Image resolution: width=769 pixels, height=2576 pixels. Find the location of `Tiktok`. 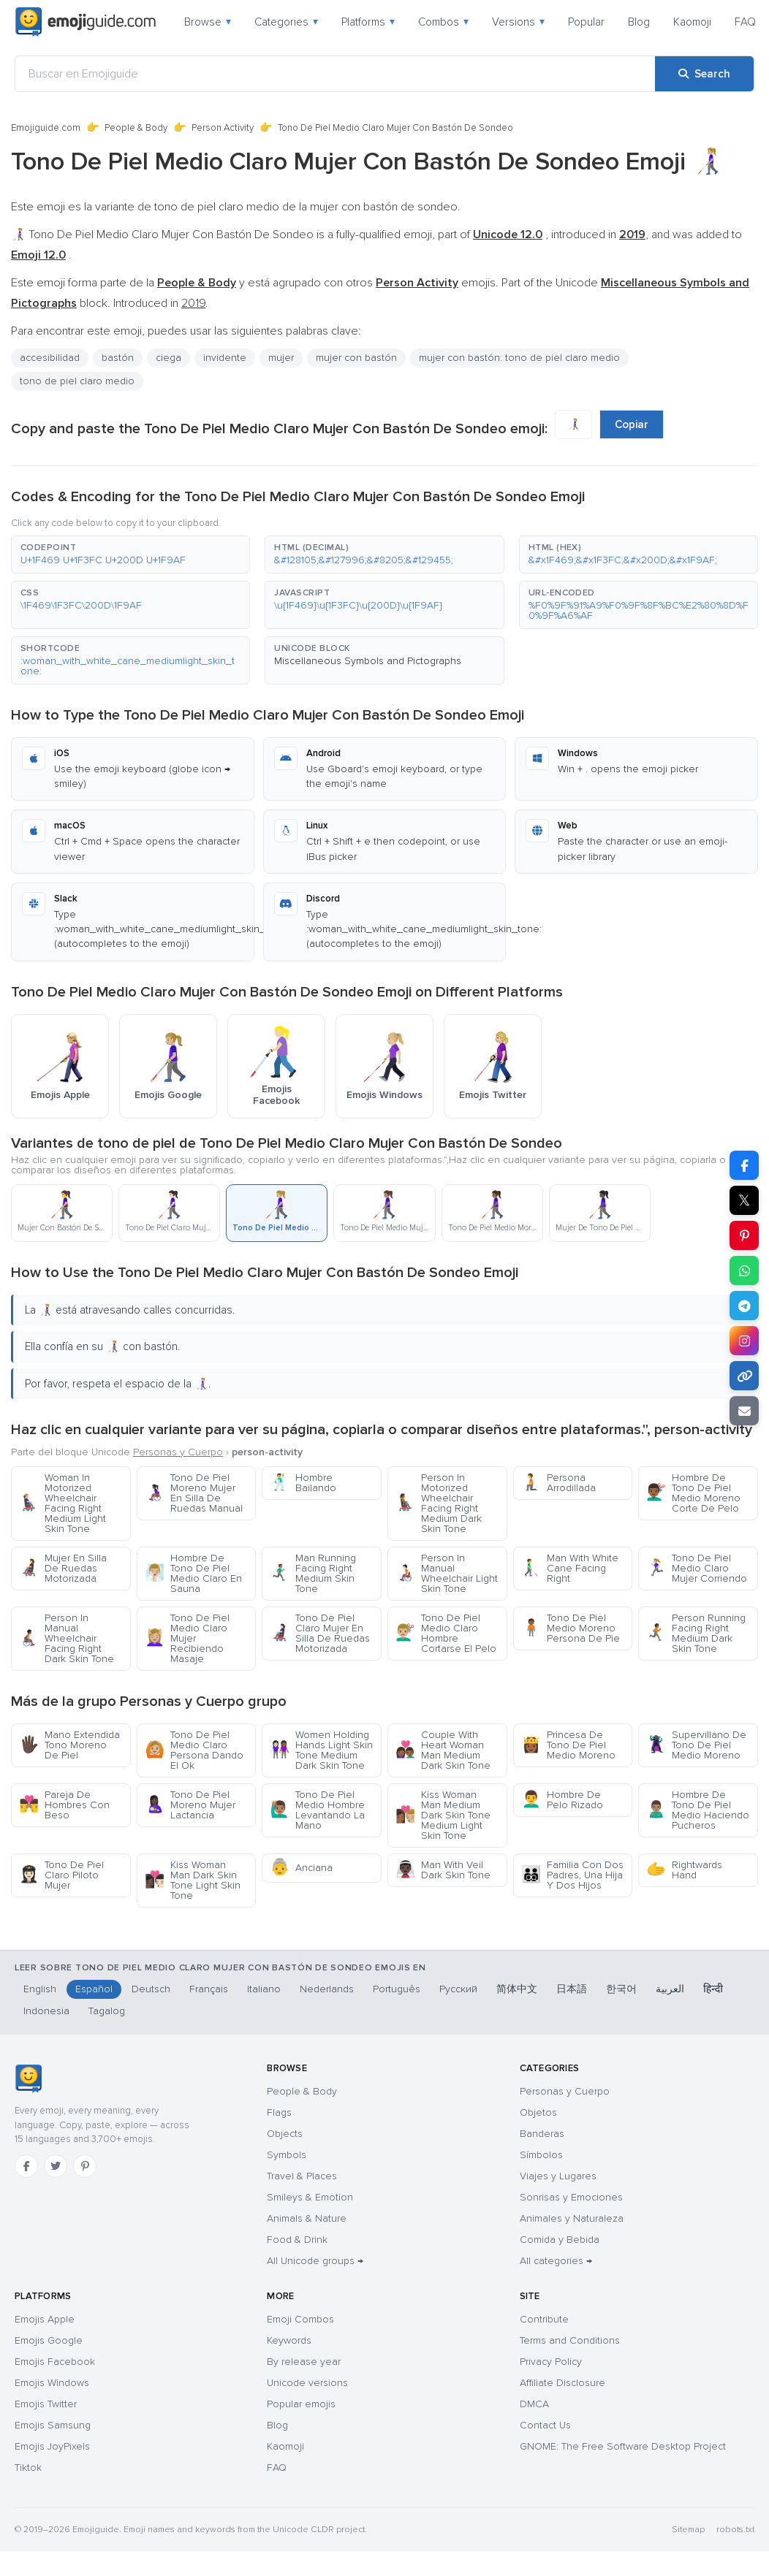

Tiktok is located at coordinates (28, 2467).